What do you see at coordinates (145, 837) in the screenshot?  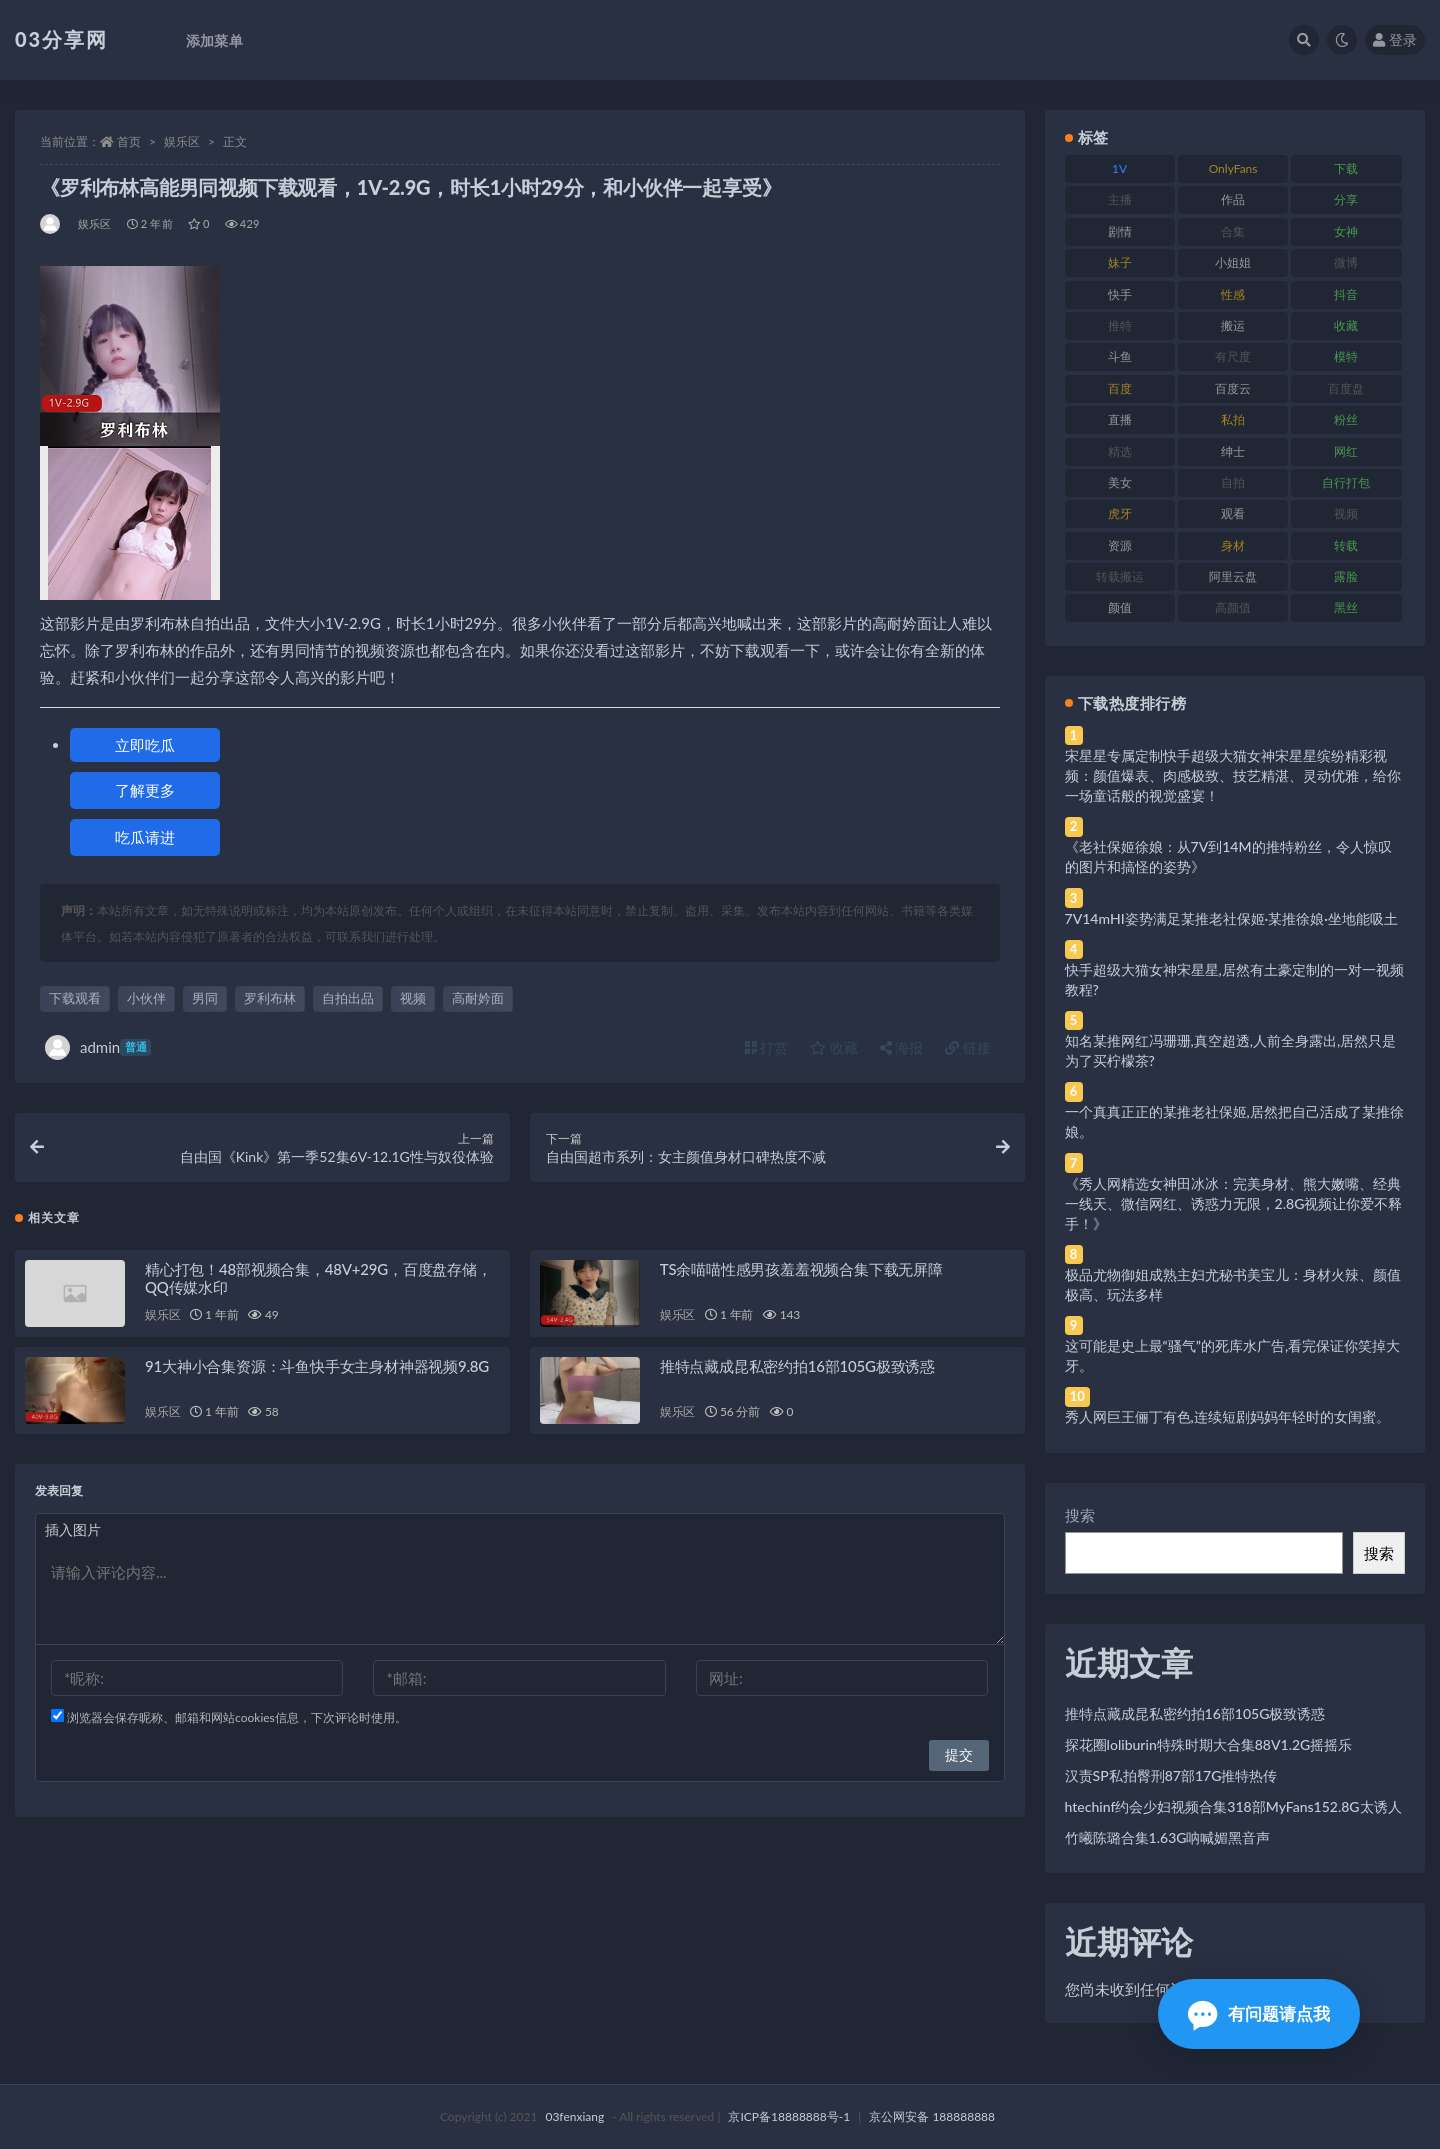 I see `吃瓜请进` at bounding box center [145, 837].